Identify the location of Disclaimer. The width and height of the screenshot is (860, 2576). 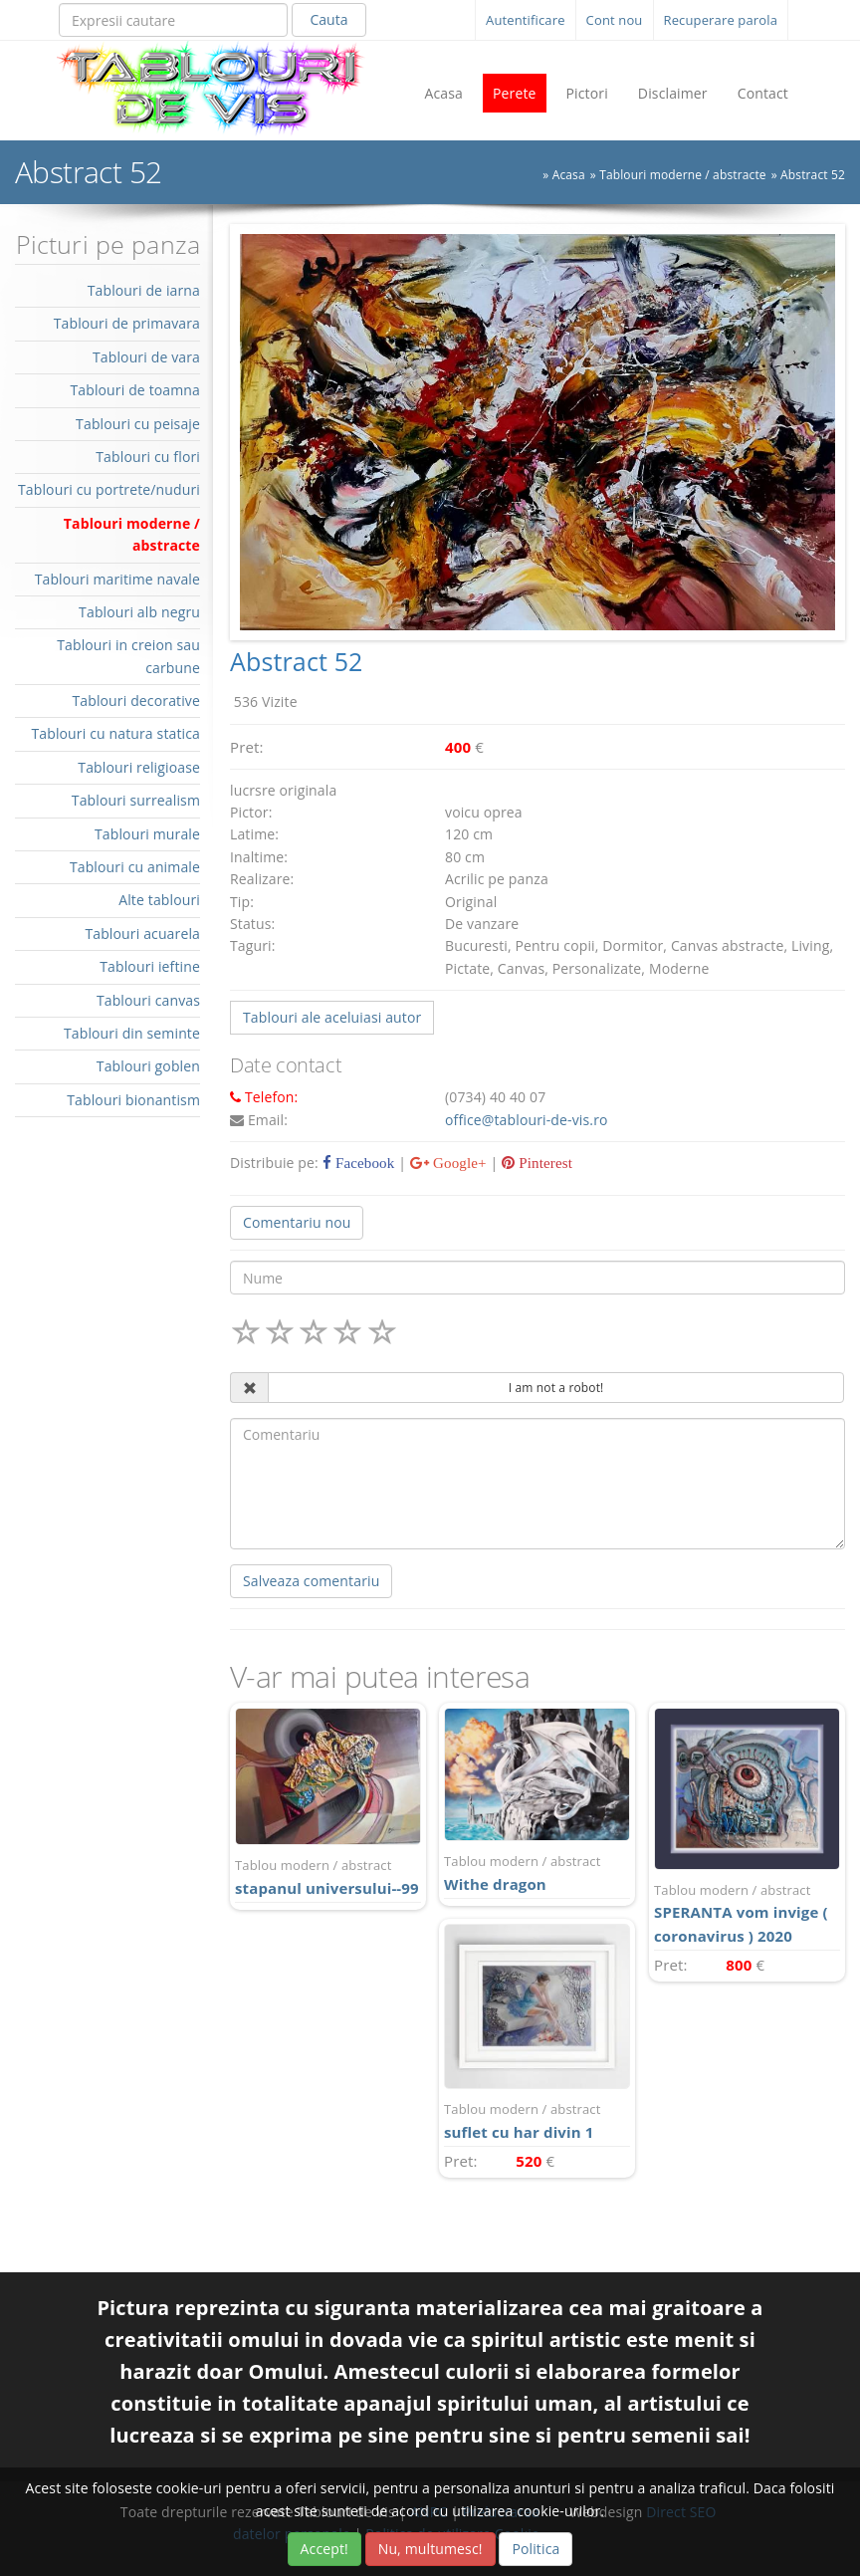
(673, 93).